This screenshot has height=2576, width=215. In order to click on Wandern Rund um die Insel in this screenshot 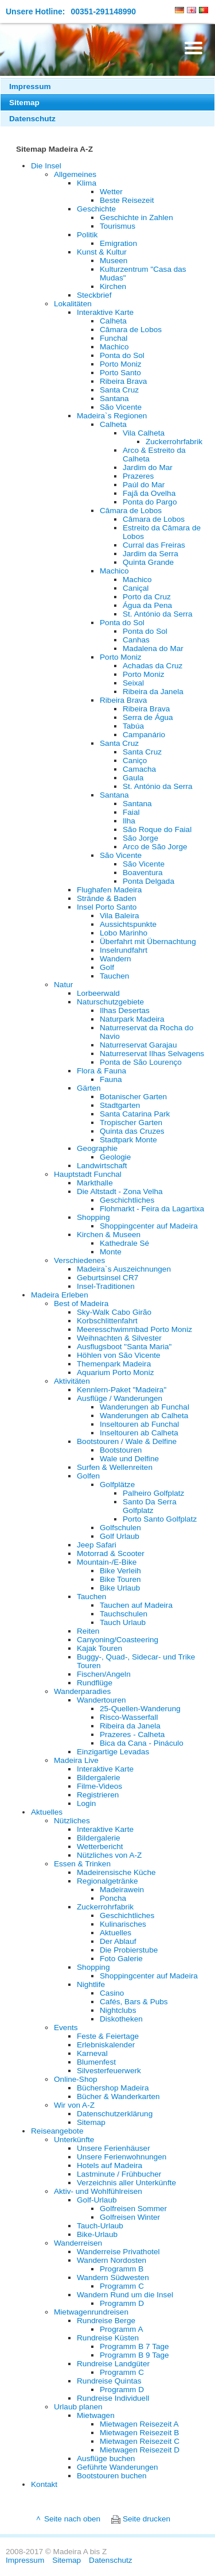, I will do `click(125, 2294)`.